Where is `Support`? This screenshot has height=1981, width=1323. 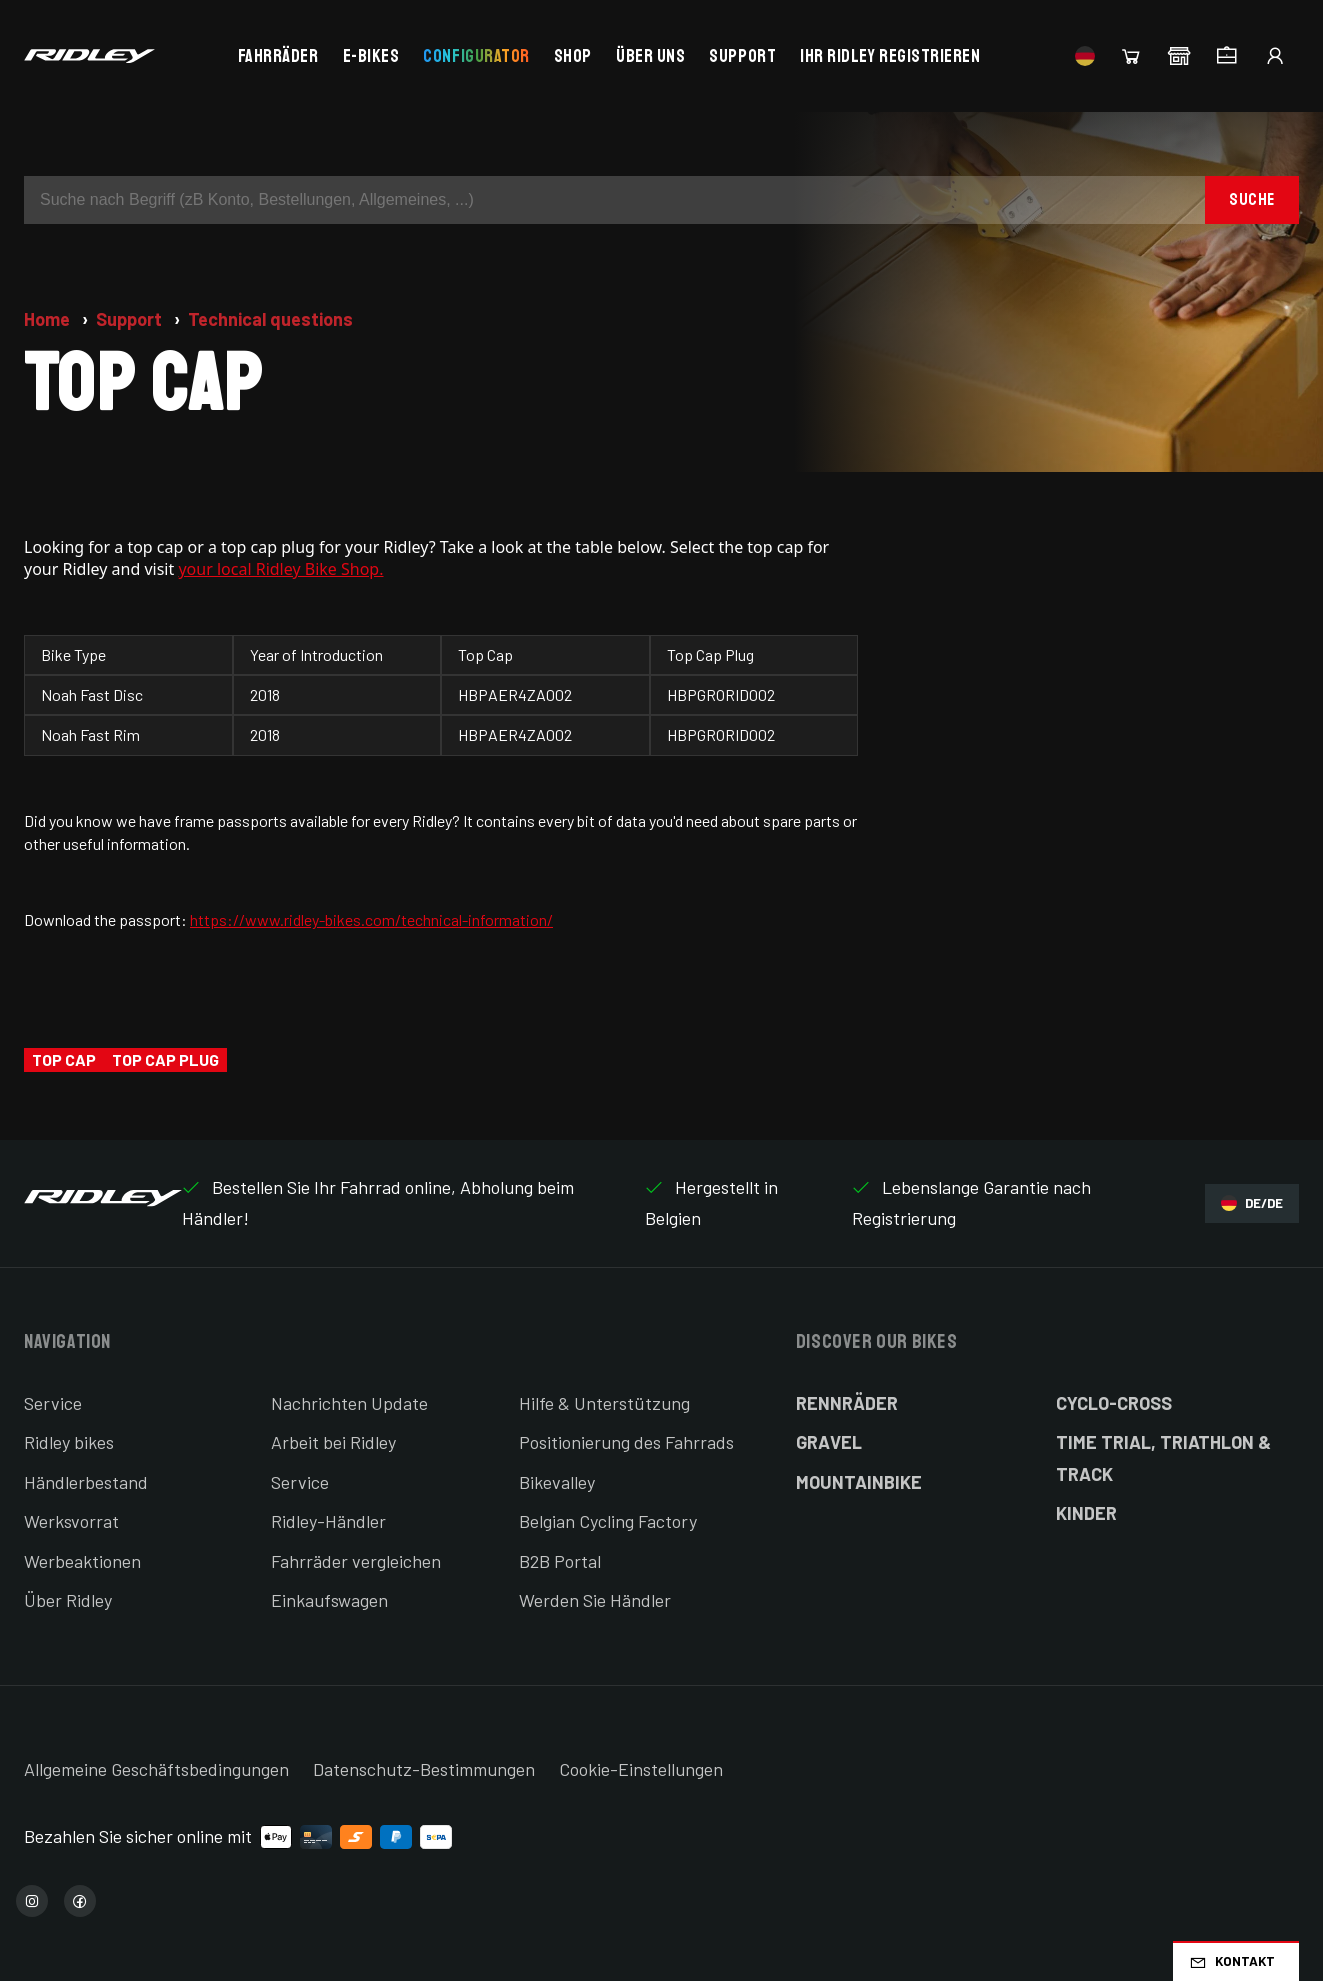 Support is located at coordinates (742, 56).